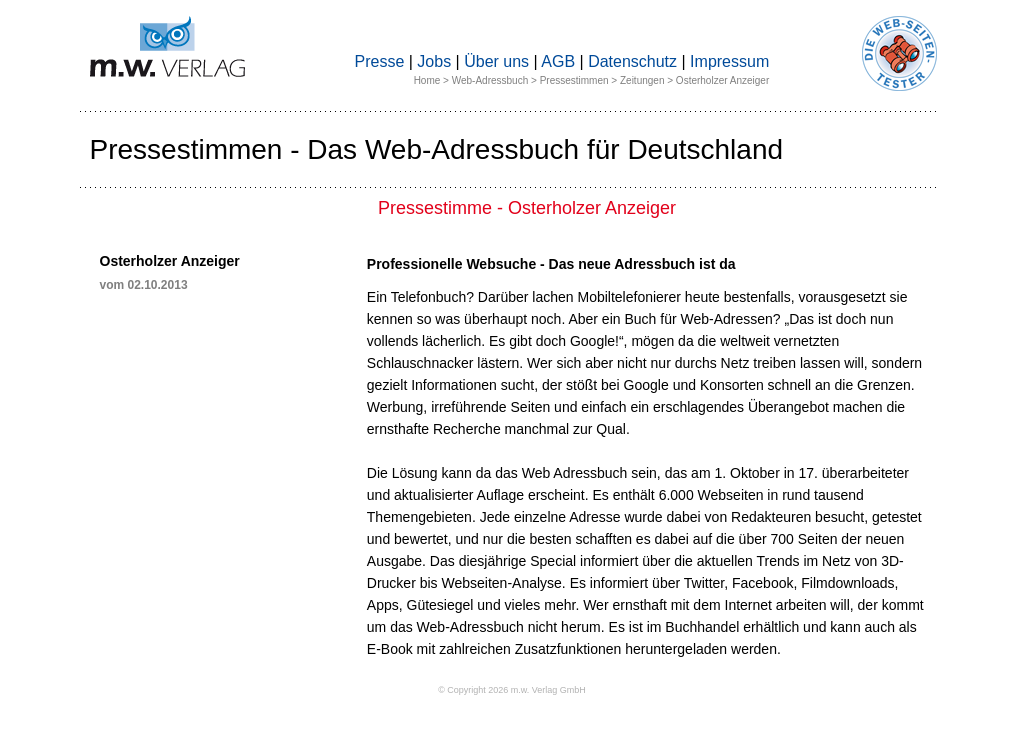 The image size is (1024, 736). I want to click on Web-Adressbuch, so click(490, 80).